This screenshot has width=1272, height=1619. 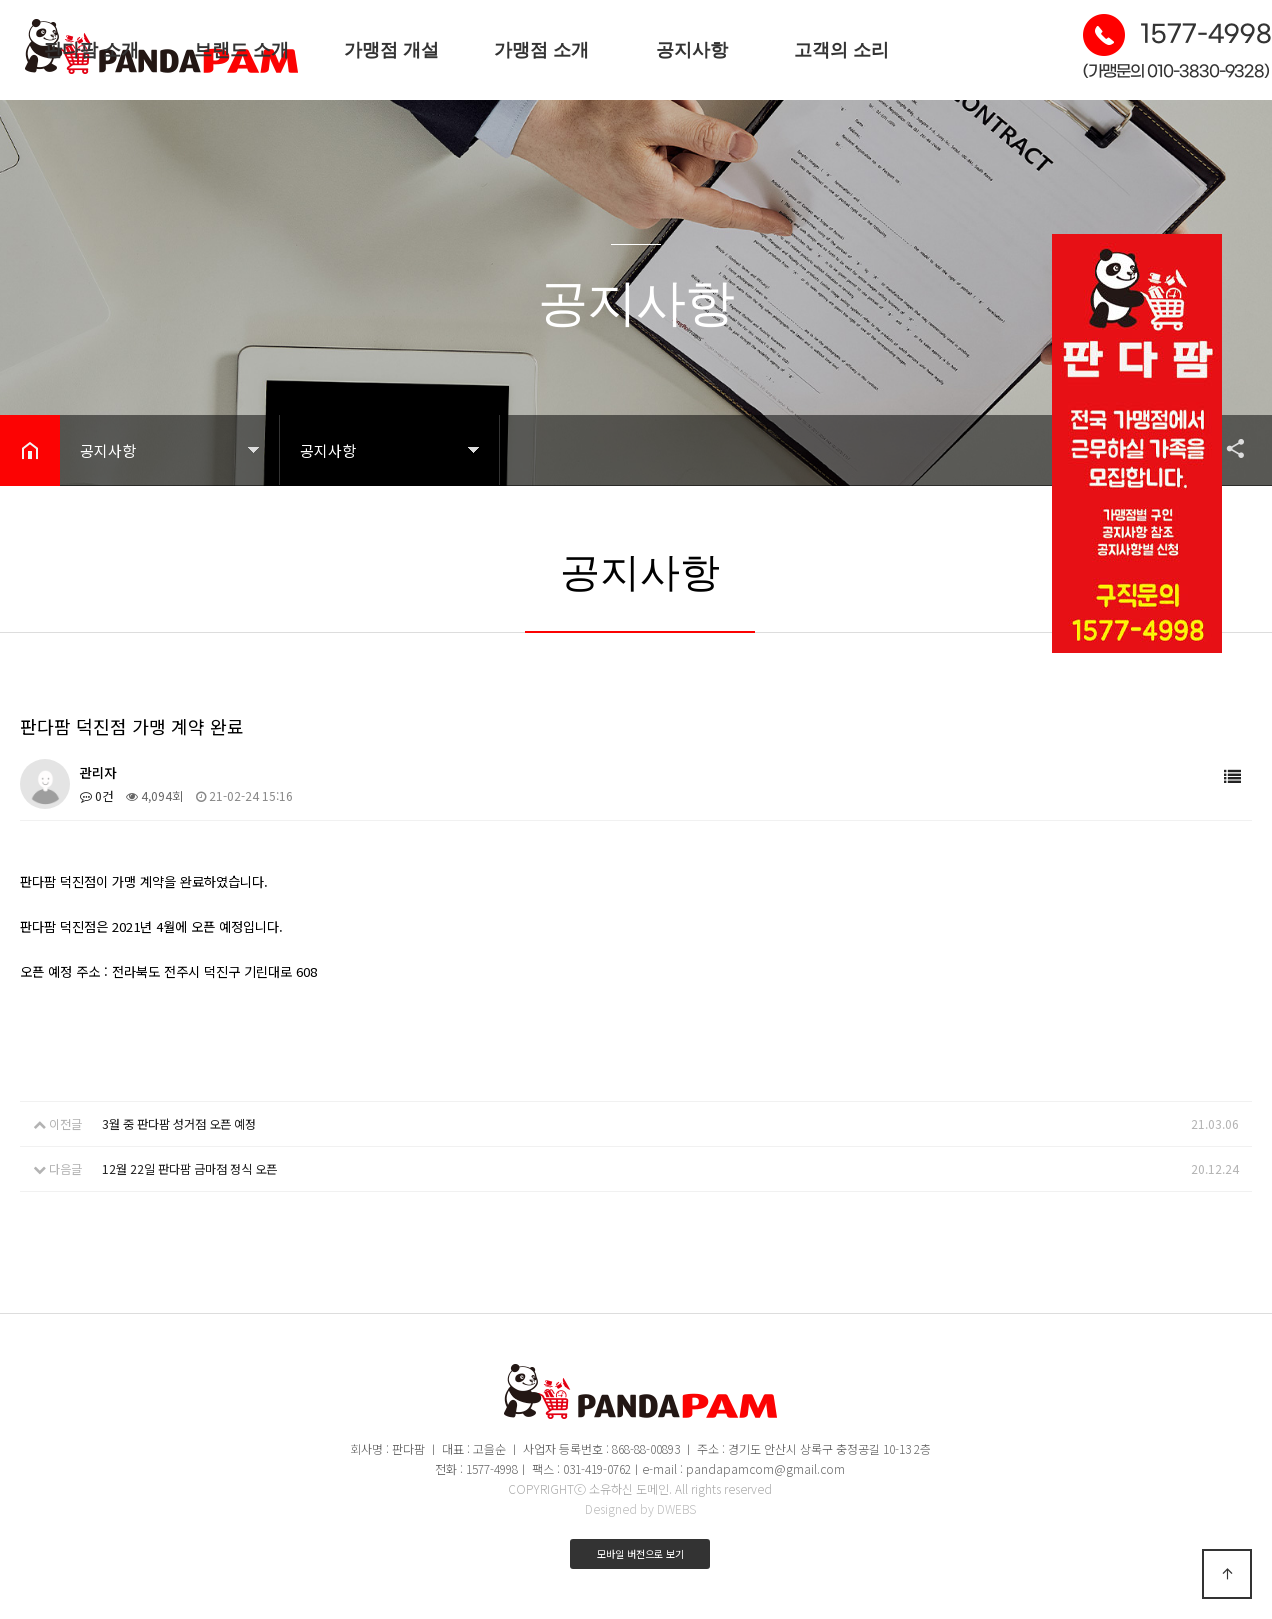 What do you see at coordinates (241, 50) in the screenshot?
I see `브랜드 소개` at bounding box center [241, 50].